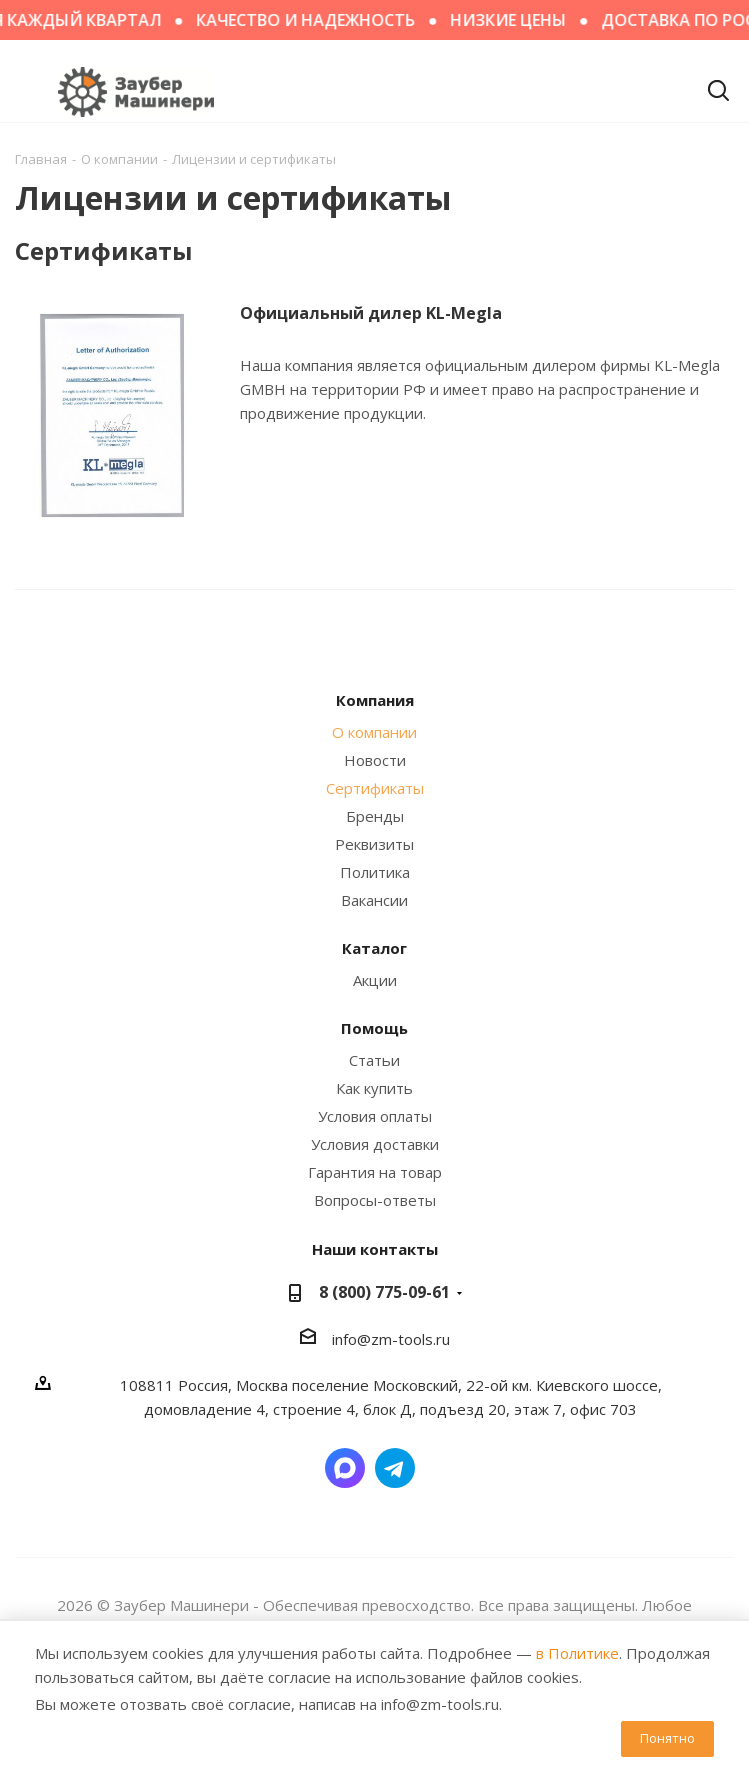 This screenshot has width=749, height=1777. What do you see at coordinates (375, 788) in the screenshot?
I see `Сертификаты` at bounding box center [375, 788].